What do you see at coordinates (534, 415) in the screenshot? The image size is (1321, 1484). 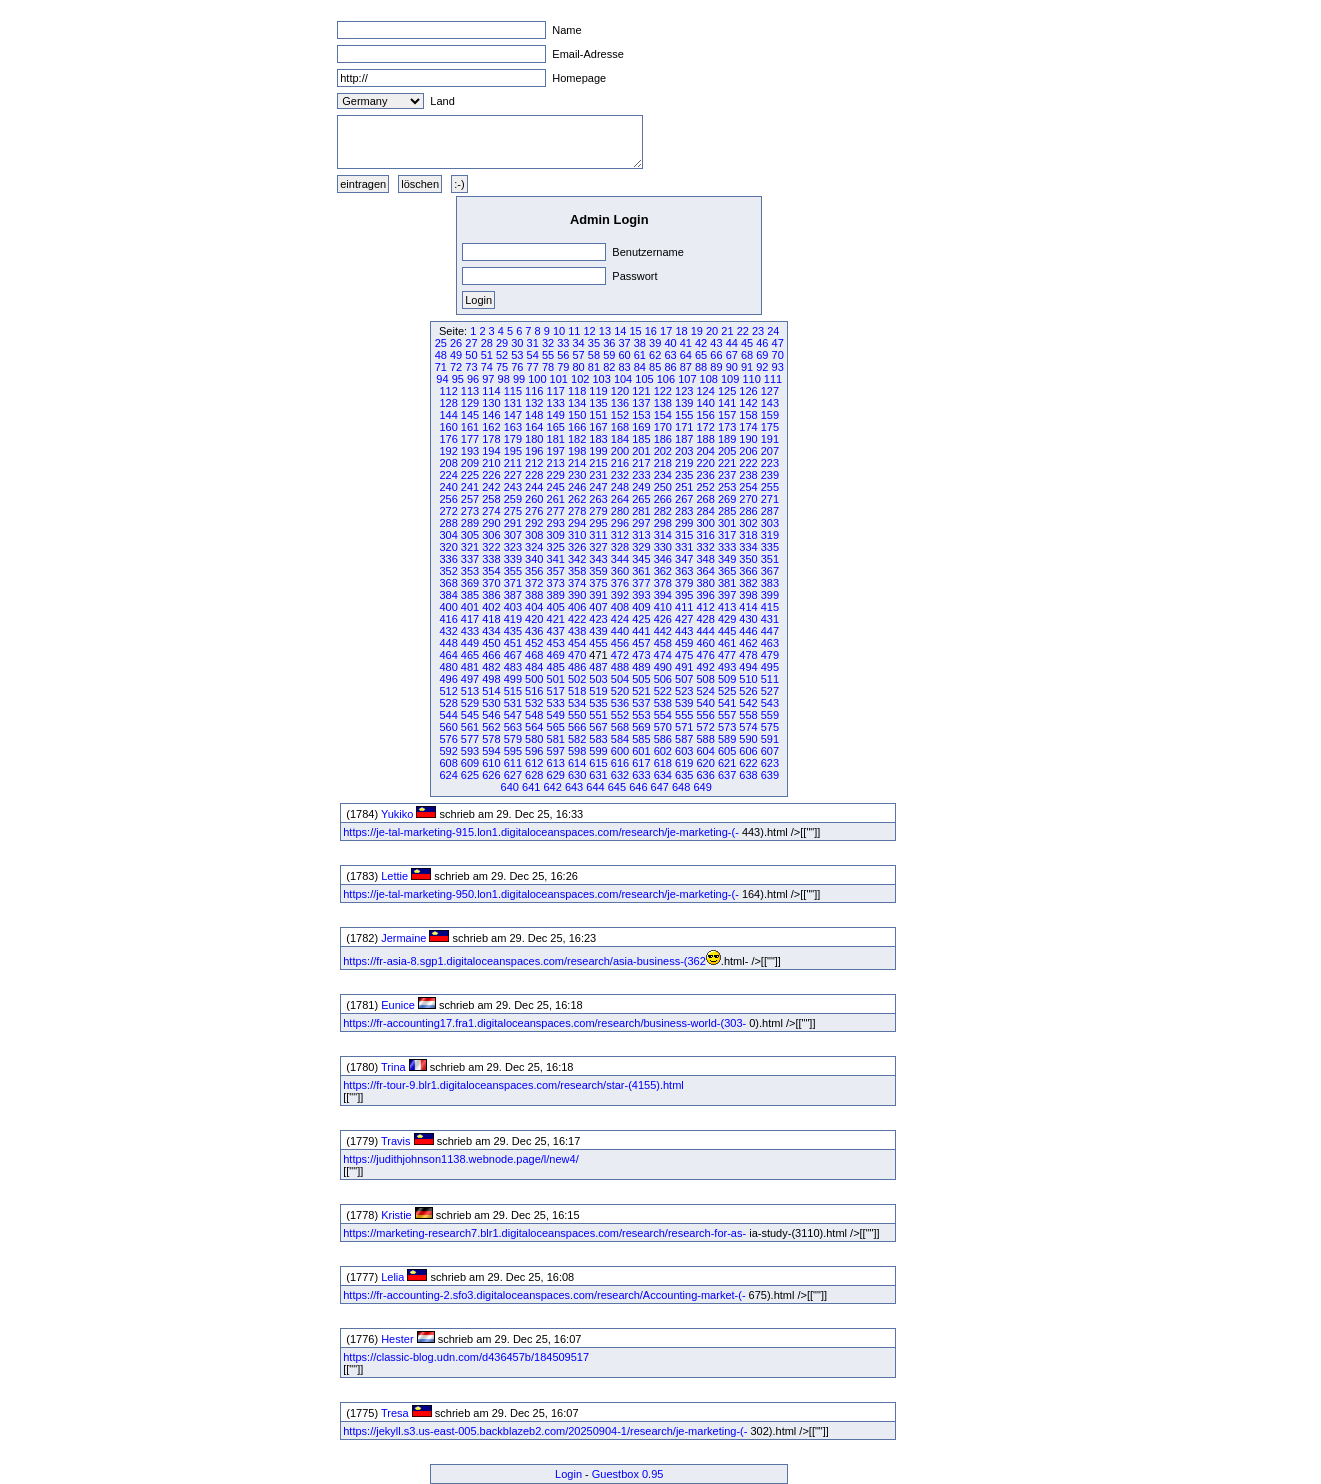 I see `148` at bounding box center [534, 415].